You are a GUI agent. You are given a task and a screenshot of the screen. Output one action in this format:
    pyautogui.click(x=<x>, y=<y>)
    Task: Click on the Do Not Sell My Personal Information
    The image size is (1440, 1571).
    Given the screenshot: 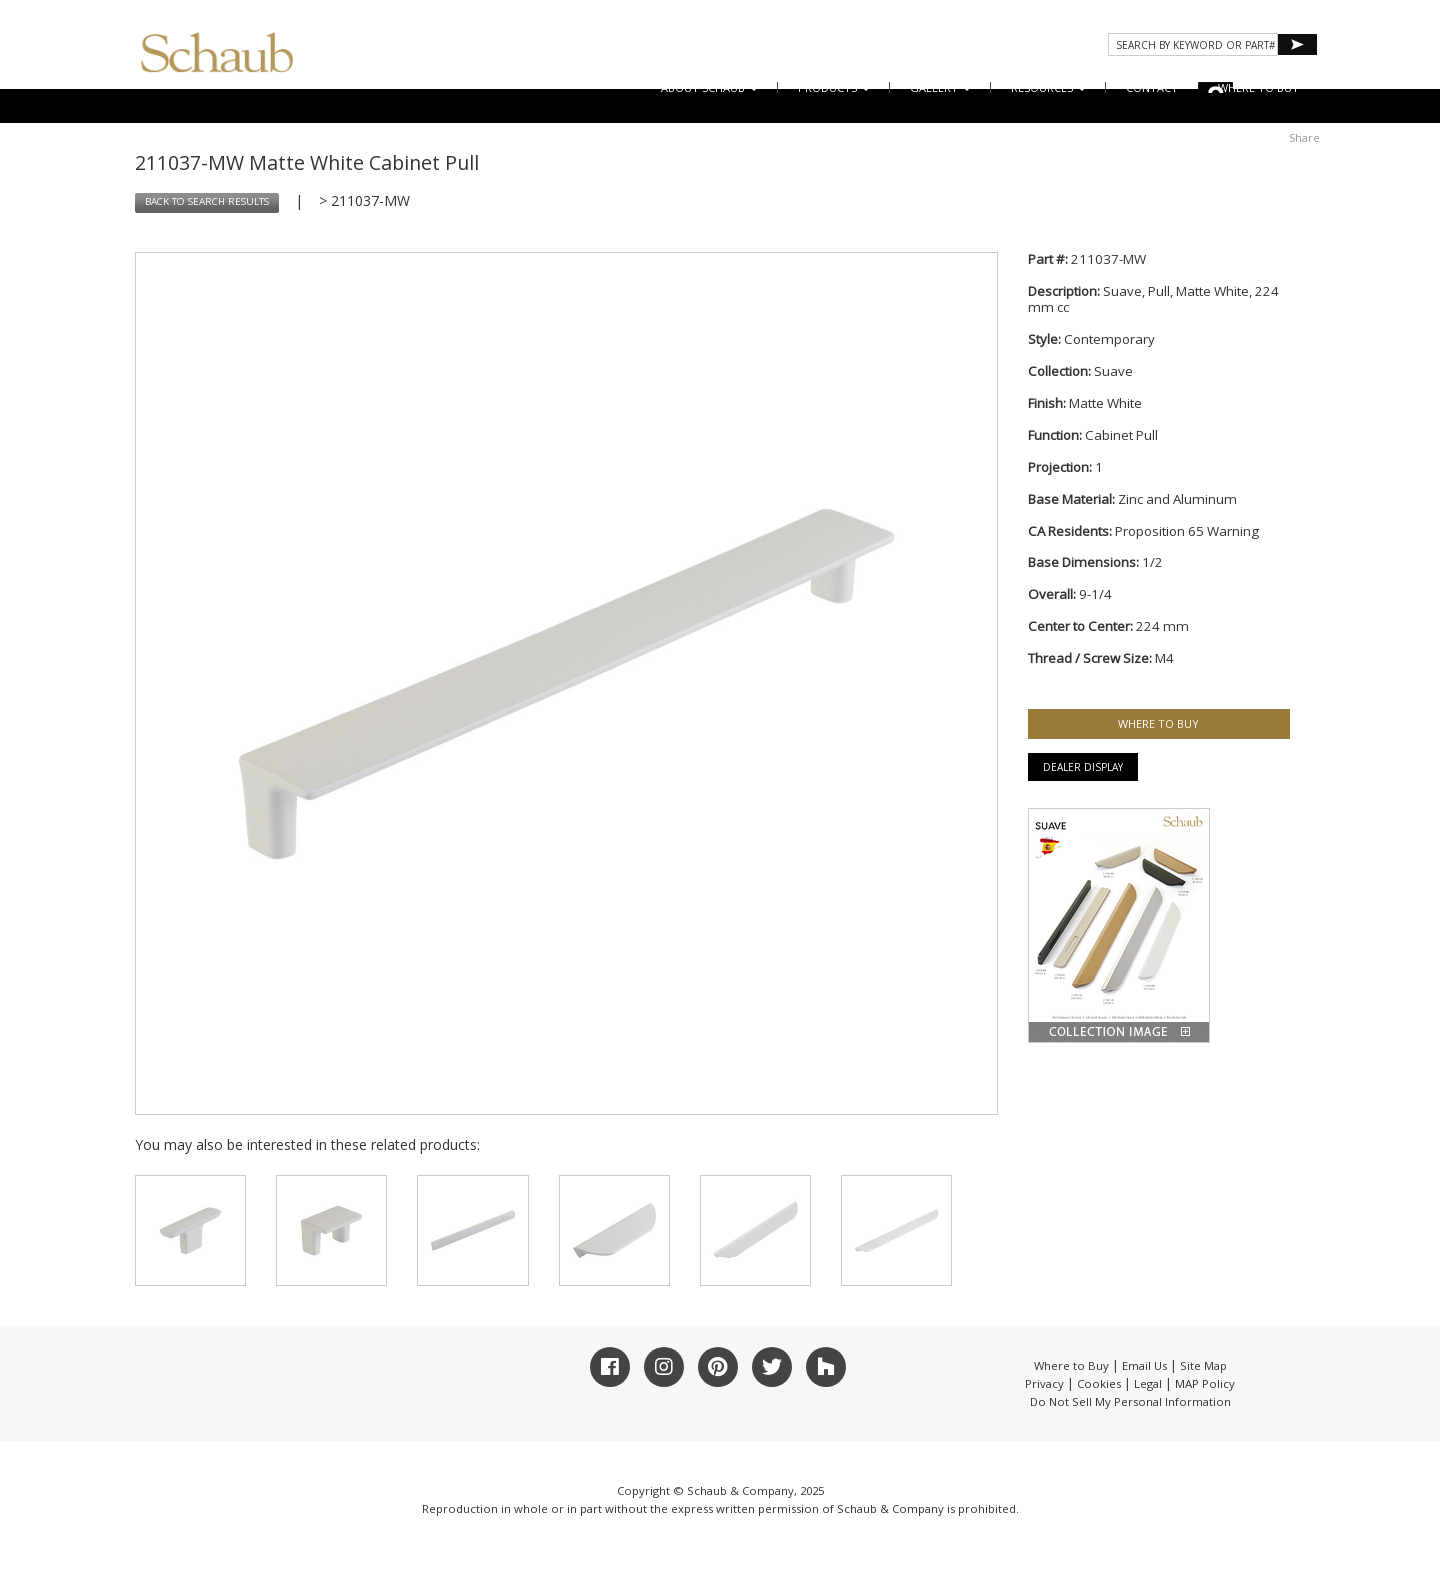 What is the action you would take?
    pyautogui.click(x=1130, y=1401)
    